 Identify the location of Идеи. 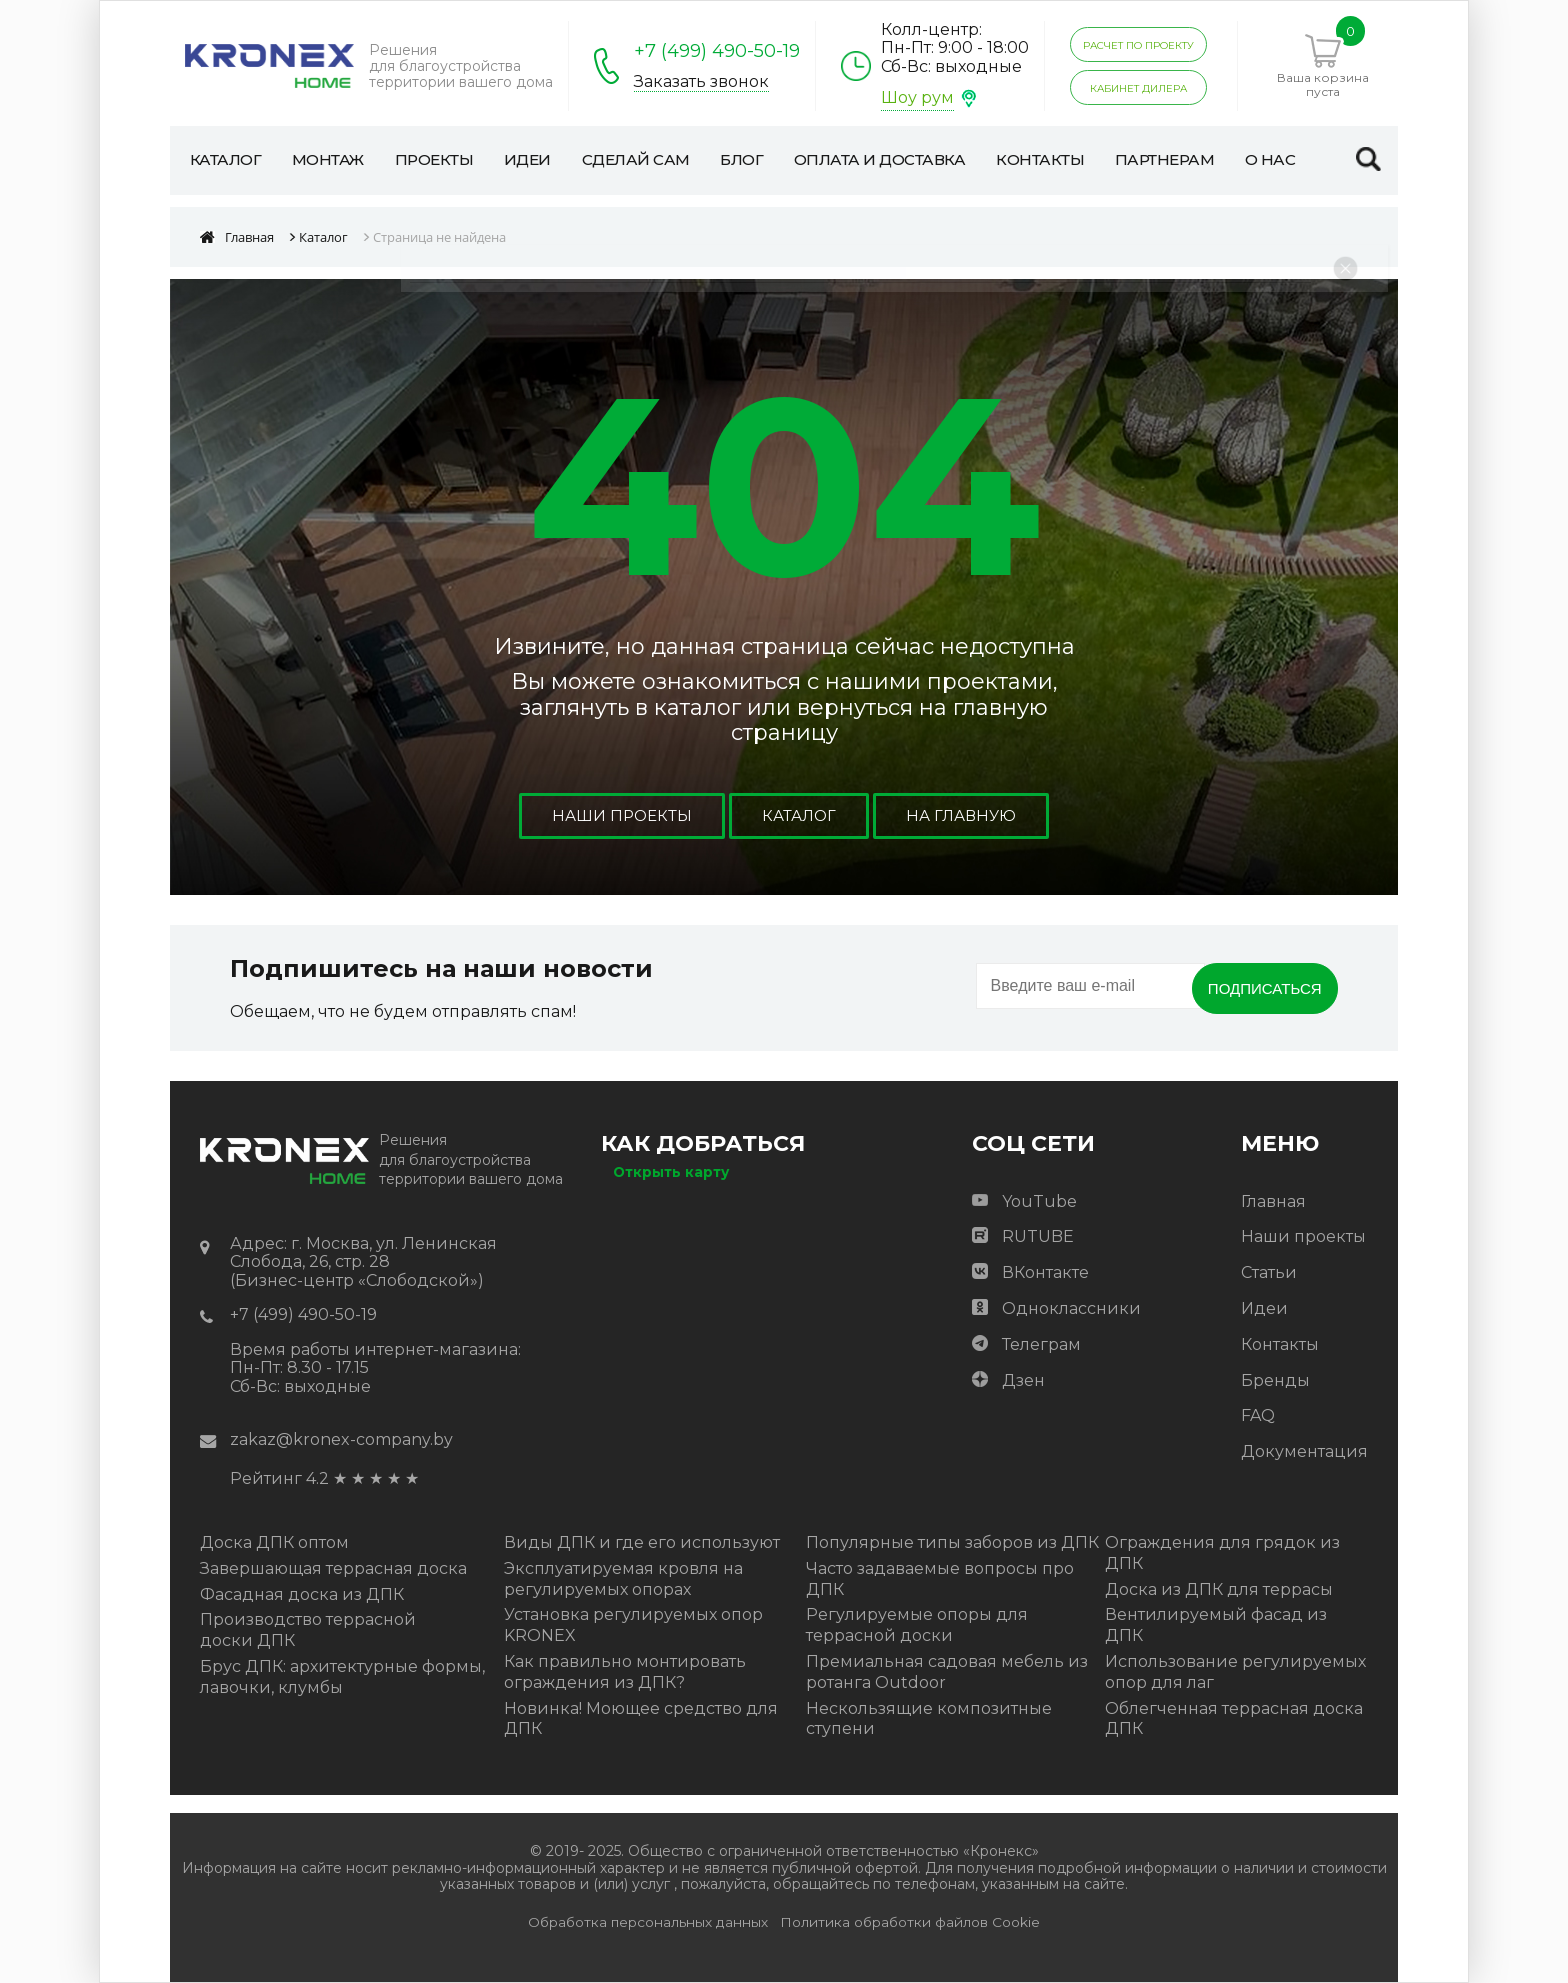
(1264, 1308).